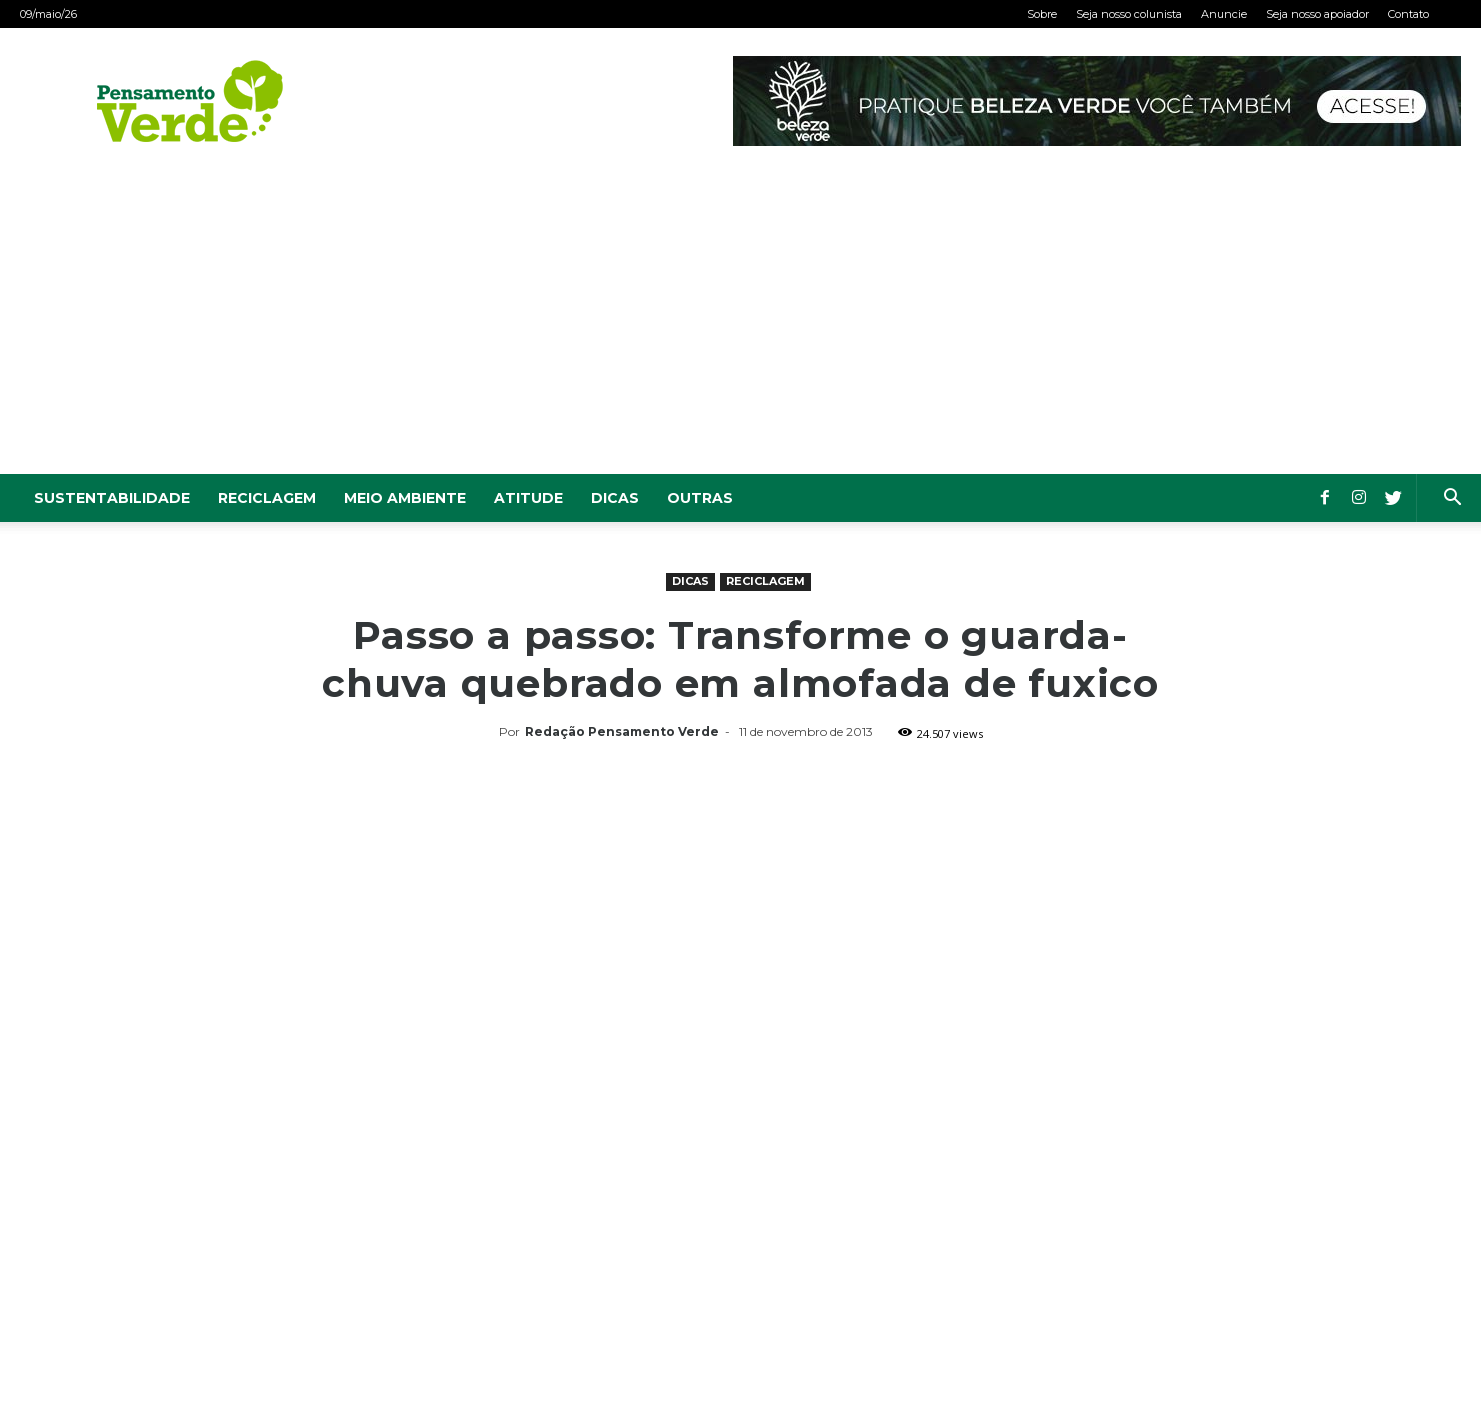 The width and height of the screenshot is (1481, 1421). I want to click on Outras, so click(700, 498).